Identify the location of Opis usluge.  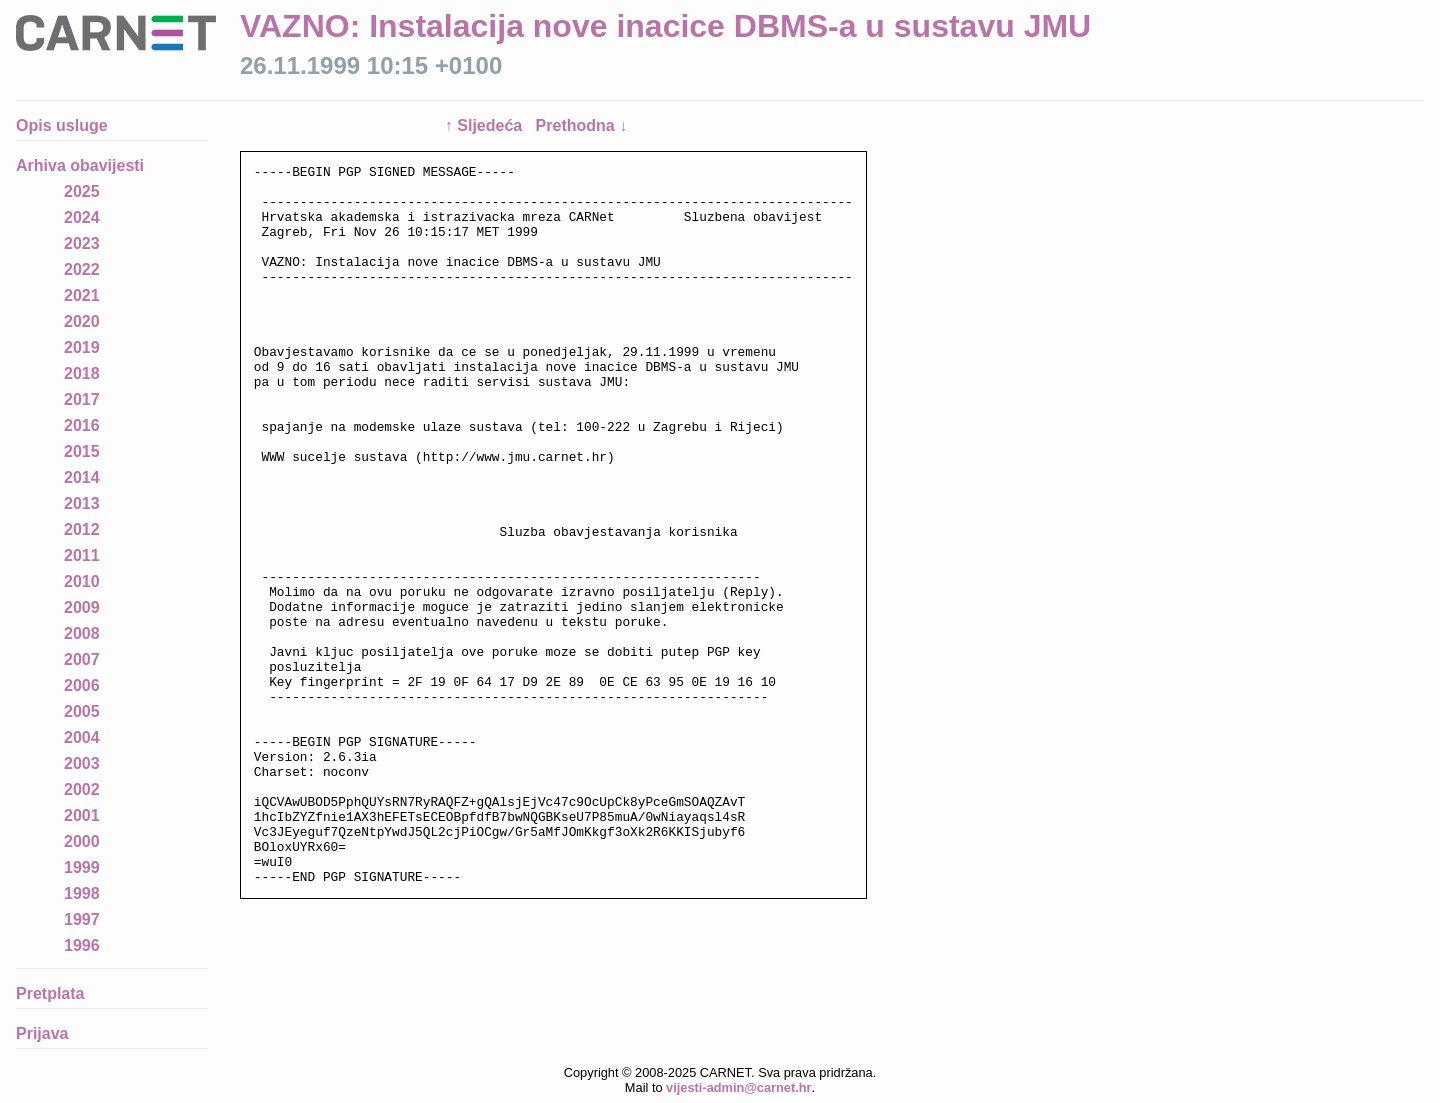
(62, 125).